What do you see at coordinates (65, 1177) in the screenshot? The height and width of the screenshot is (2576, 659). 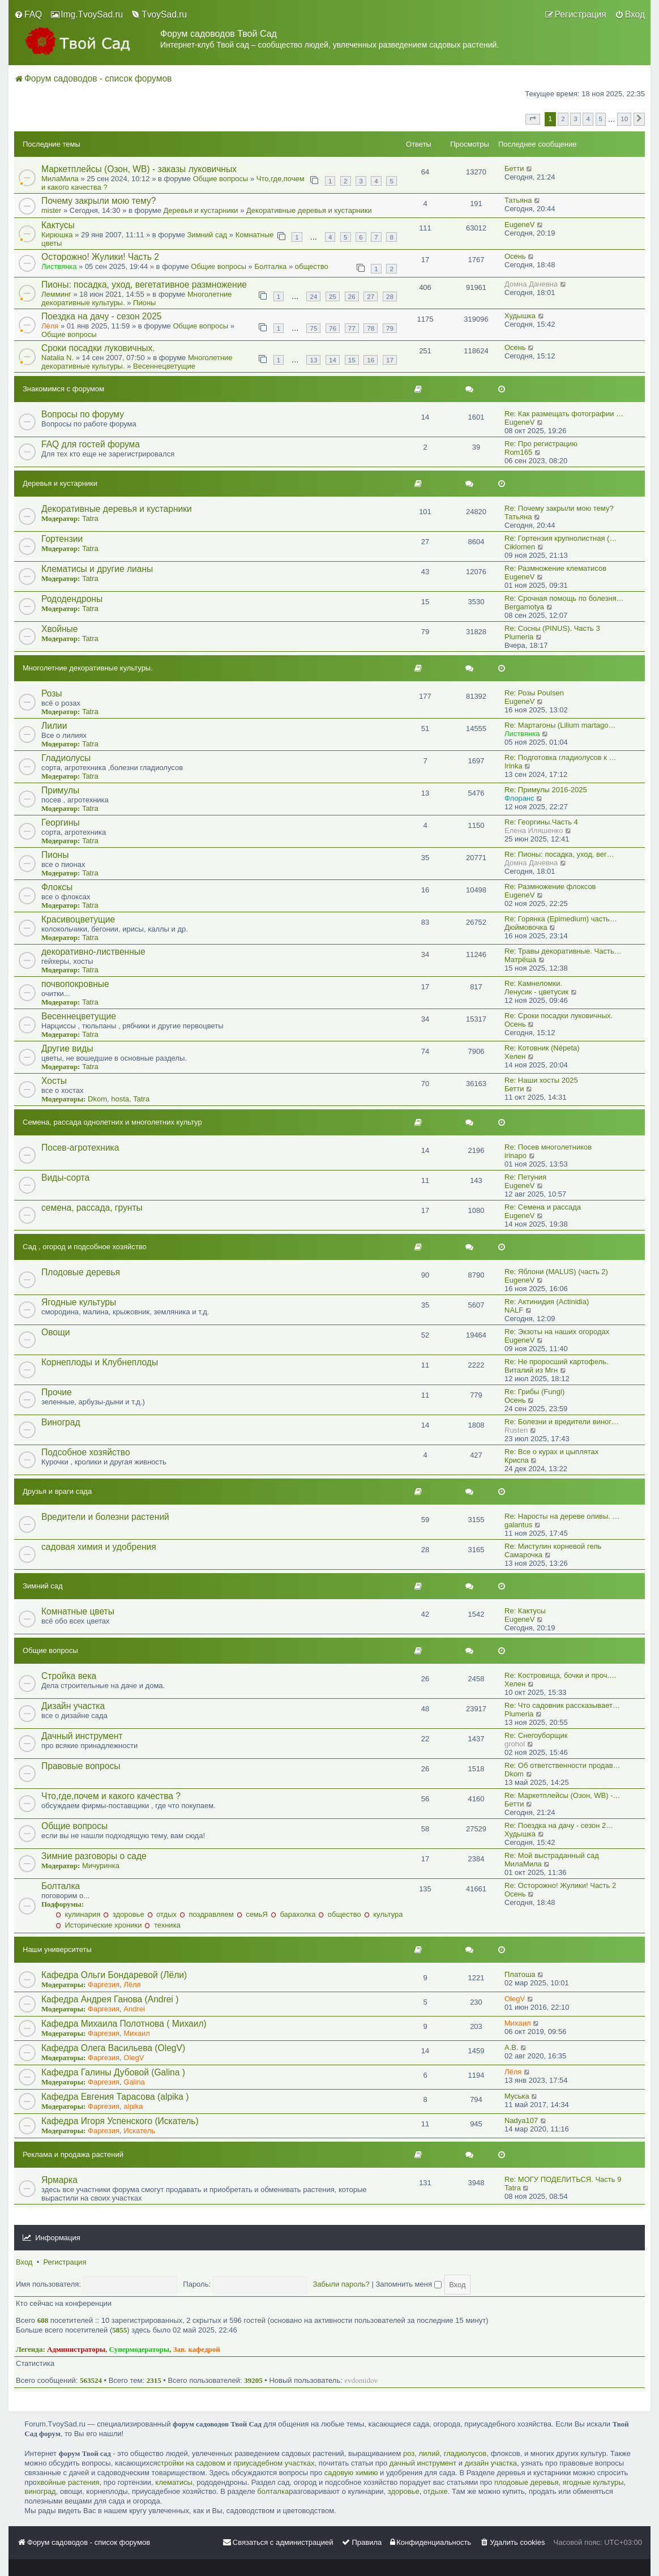 I see `Виды-сорта` at bounding box center [65, 1177].